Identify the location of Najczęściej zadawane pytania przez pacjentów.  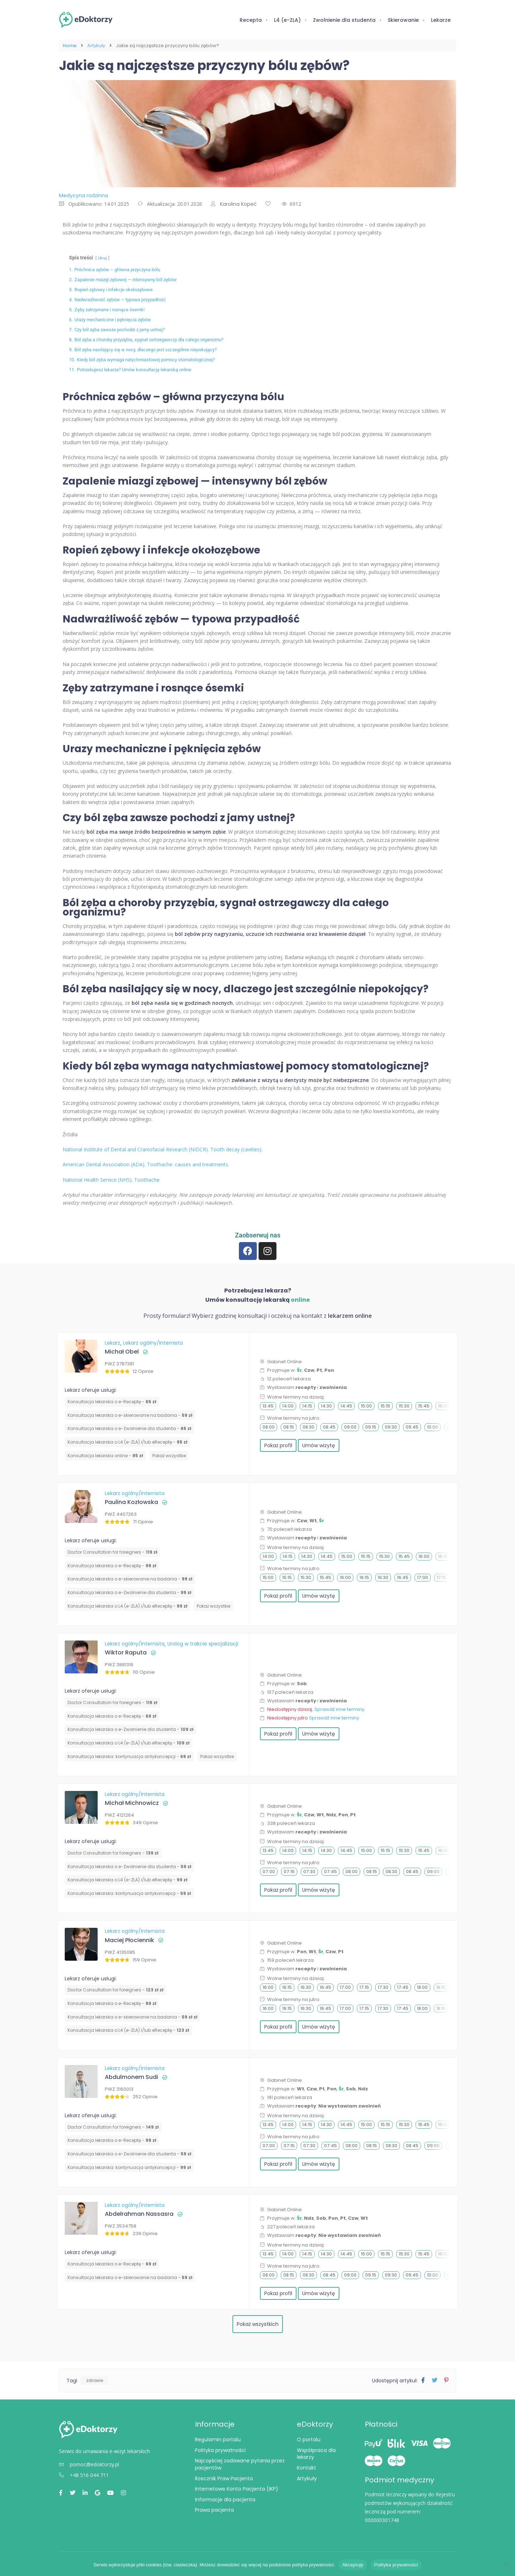
(240, 2464).